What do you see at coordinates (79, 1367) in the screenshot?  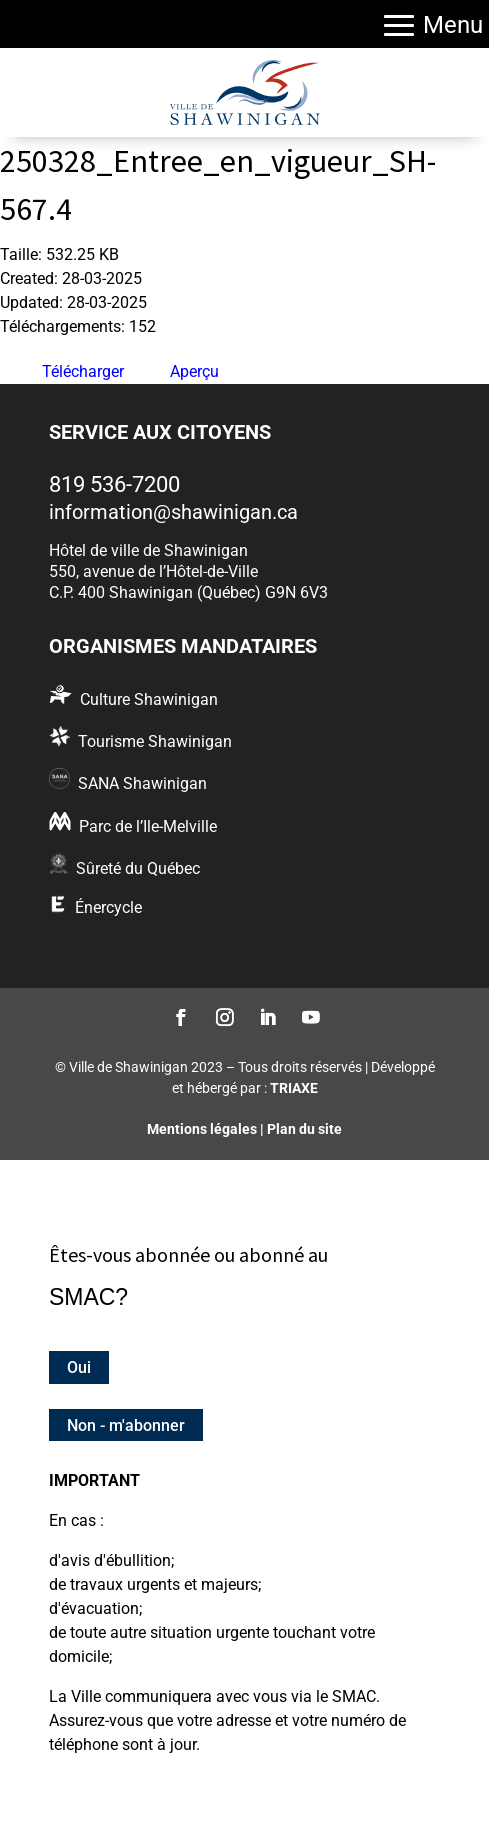 I see `Oui` at bounding box center [79, 1367].